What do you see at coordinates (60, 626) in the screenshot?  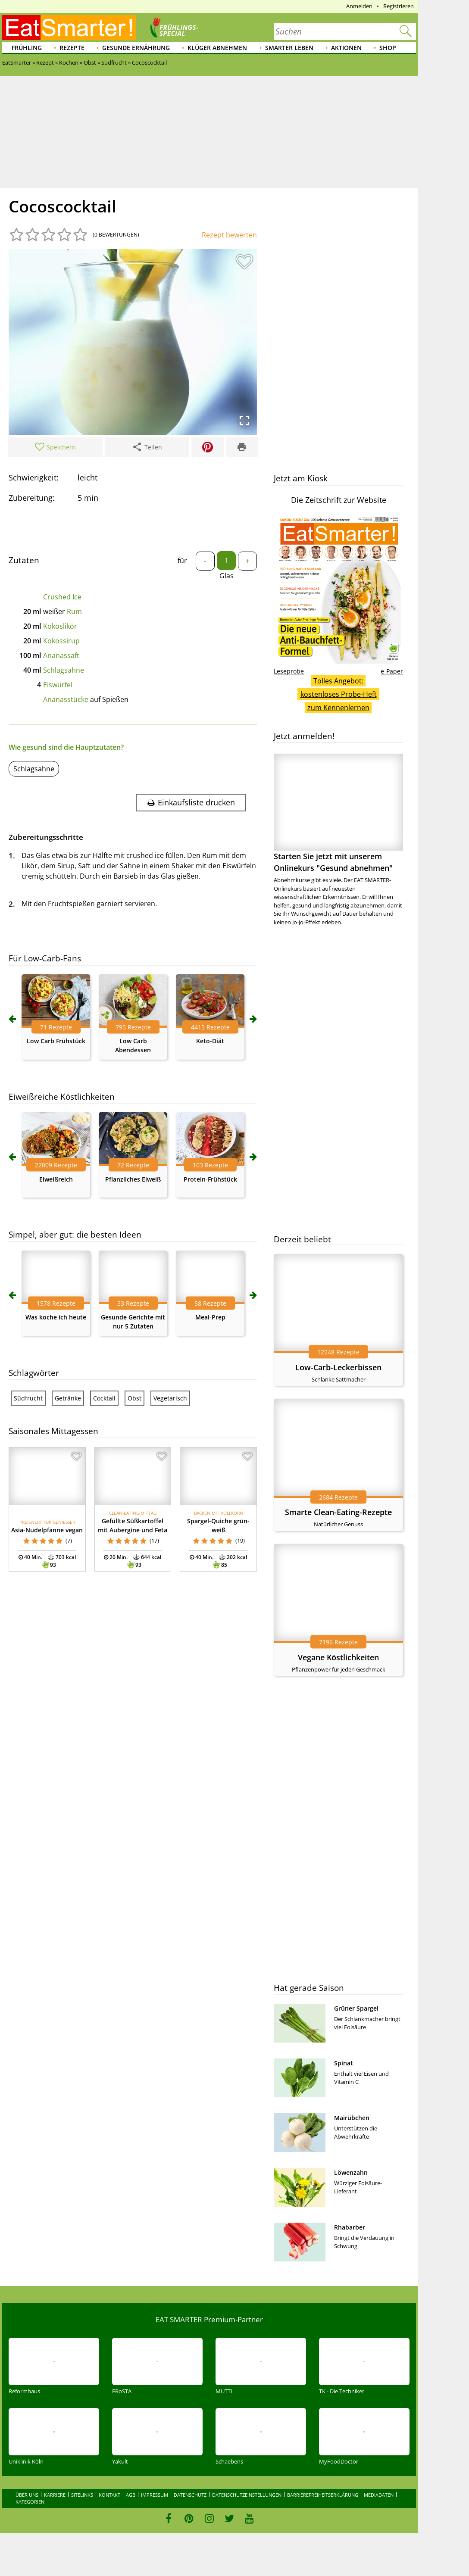 I see `Kokoslikör` at bounding box center [60, 626].